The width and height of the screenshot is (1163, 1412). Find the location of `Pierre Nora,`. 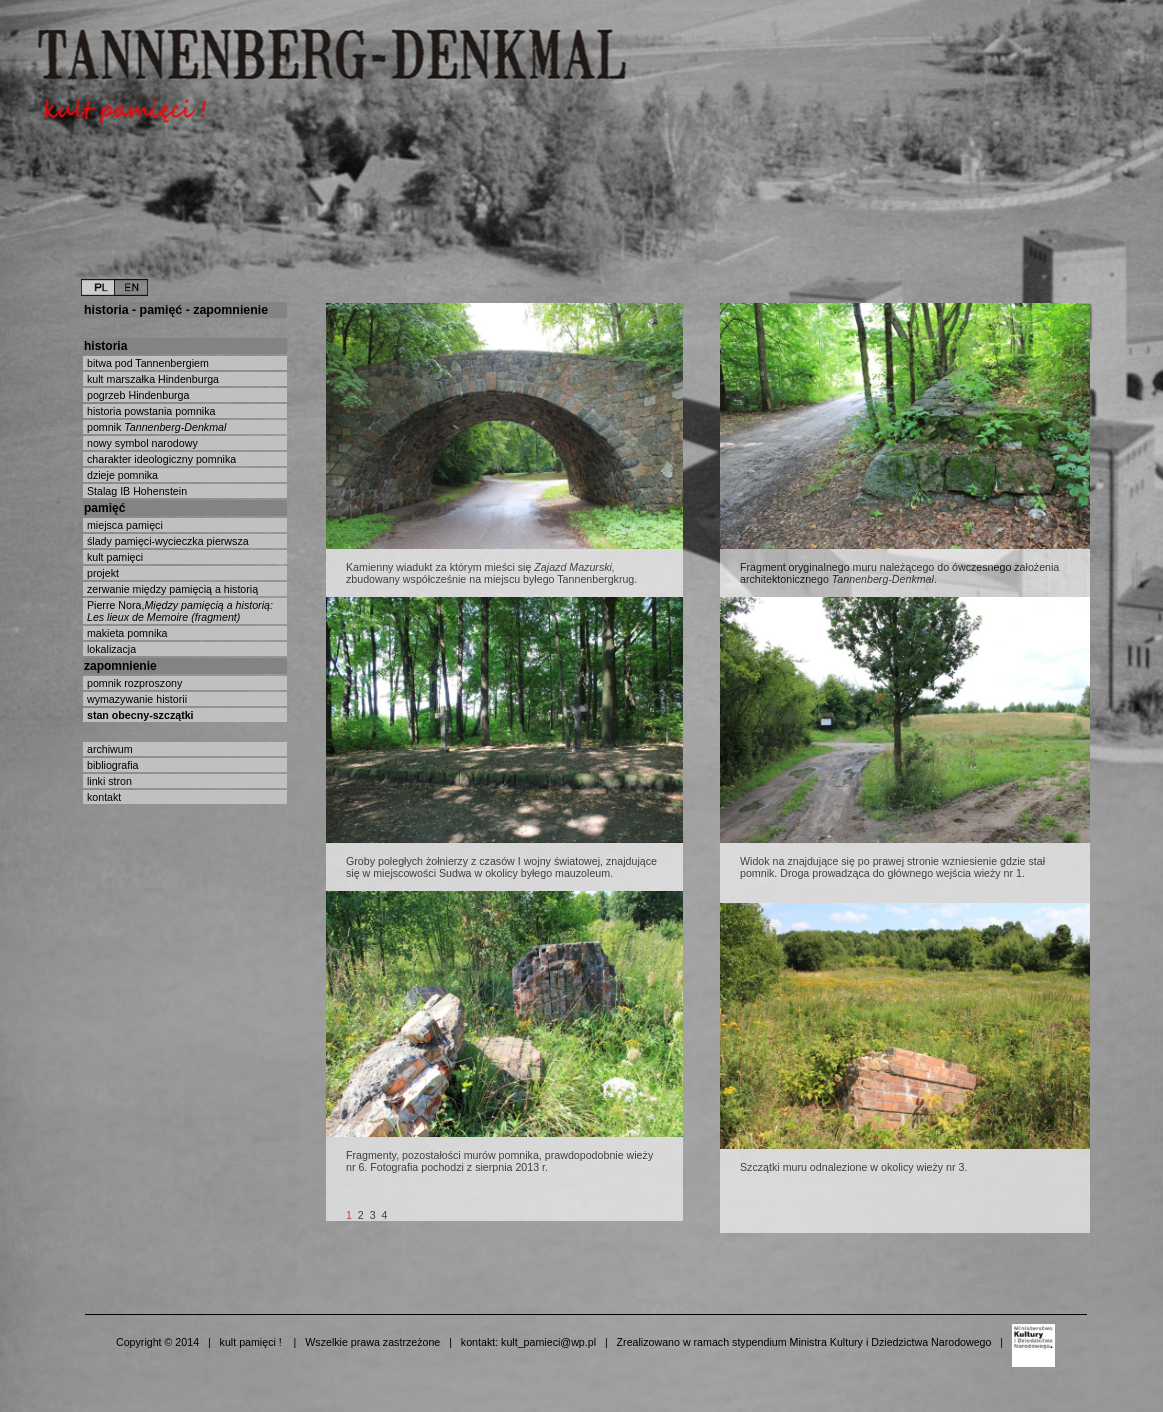

Pierre Nora, is located at coordinates (178, 611).